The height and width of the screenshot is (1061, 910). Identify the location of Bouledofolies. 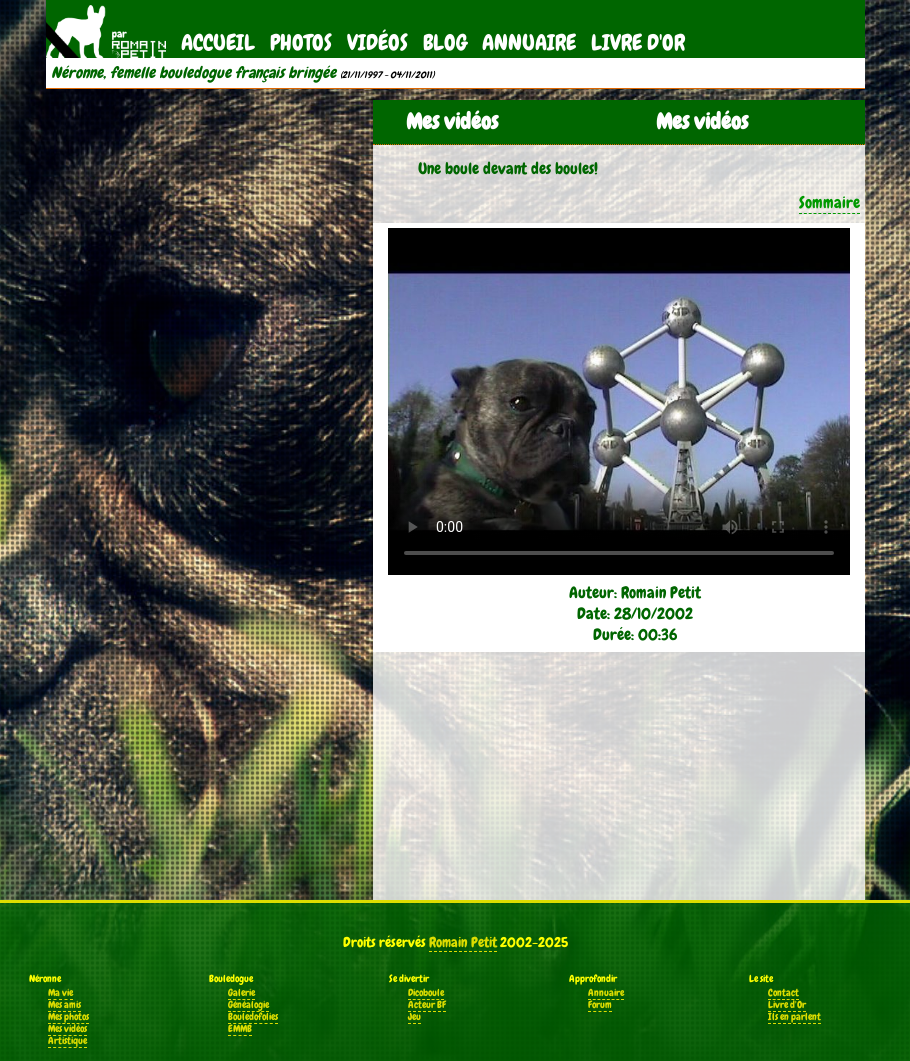
(253, 1017).